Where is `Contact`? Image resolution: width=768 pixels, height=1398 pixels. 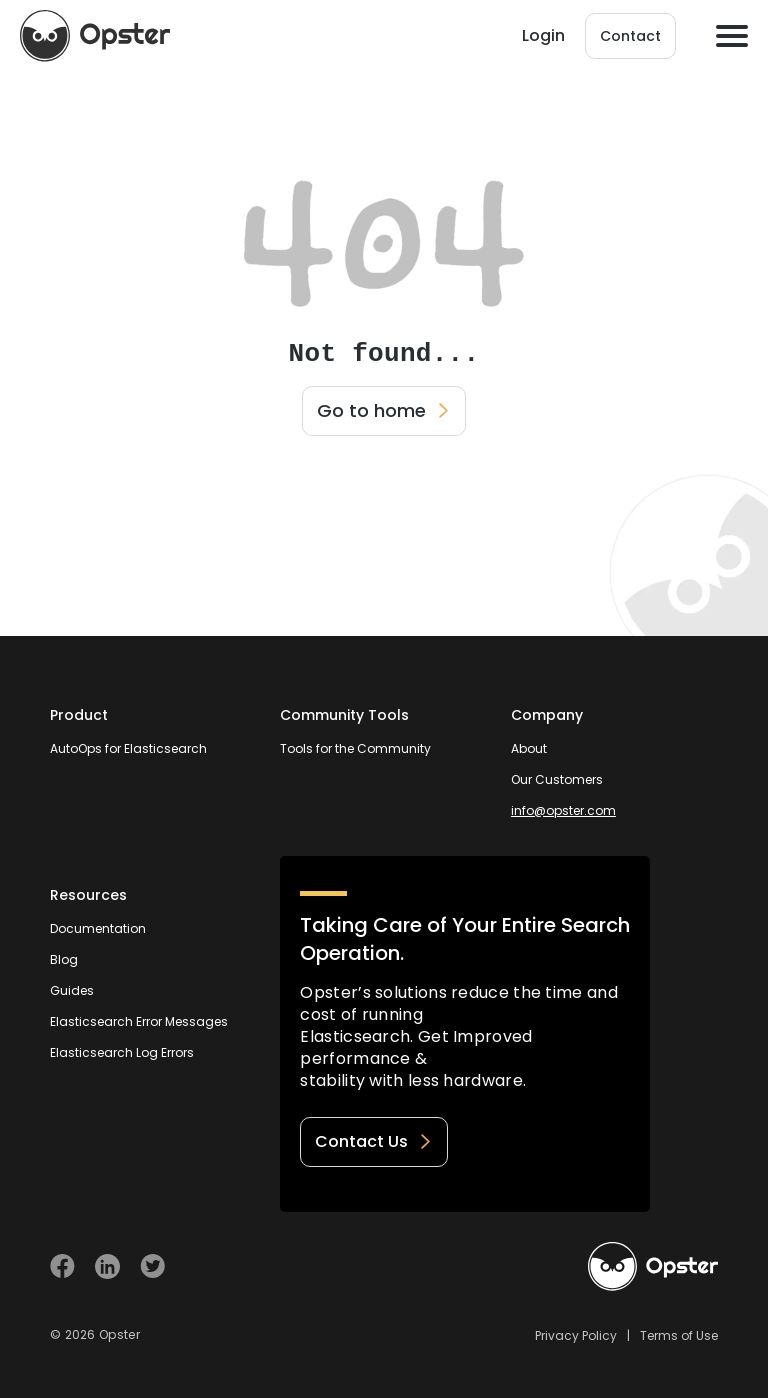 Contact is located at coordinates (630, 36).